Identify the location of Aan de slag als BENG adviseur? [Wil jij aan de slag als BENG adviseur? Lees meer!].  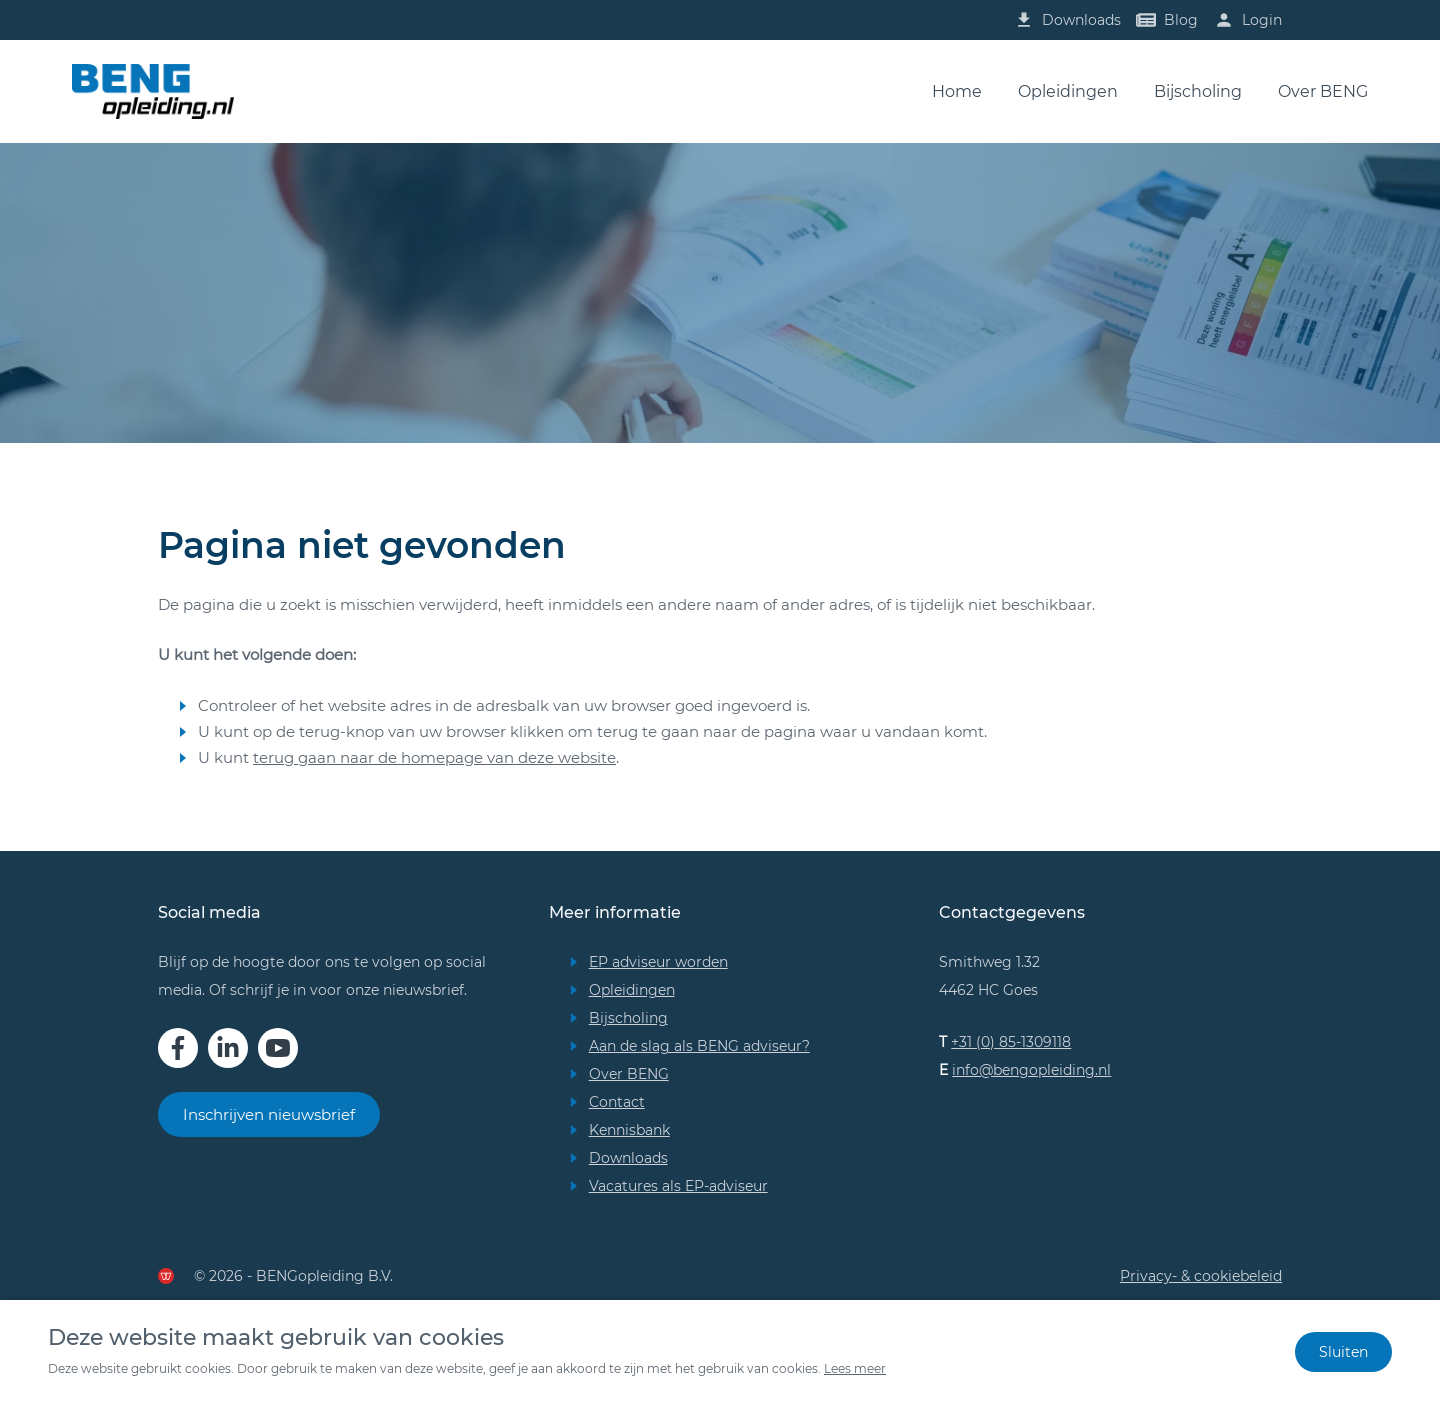
(699, 1046).